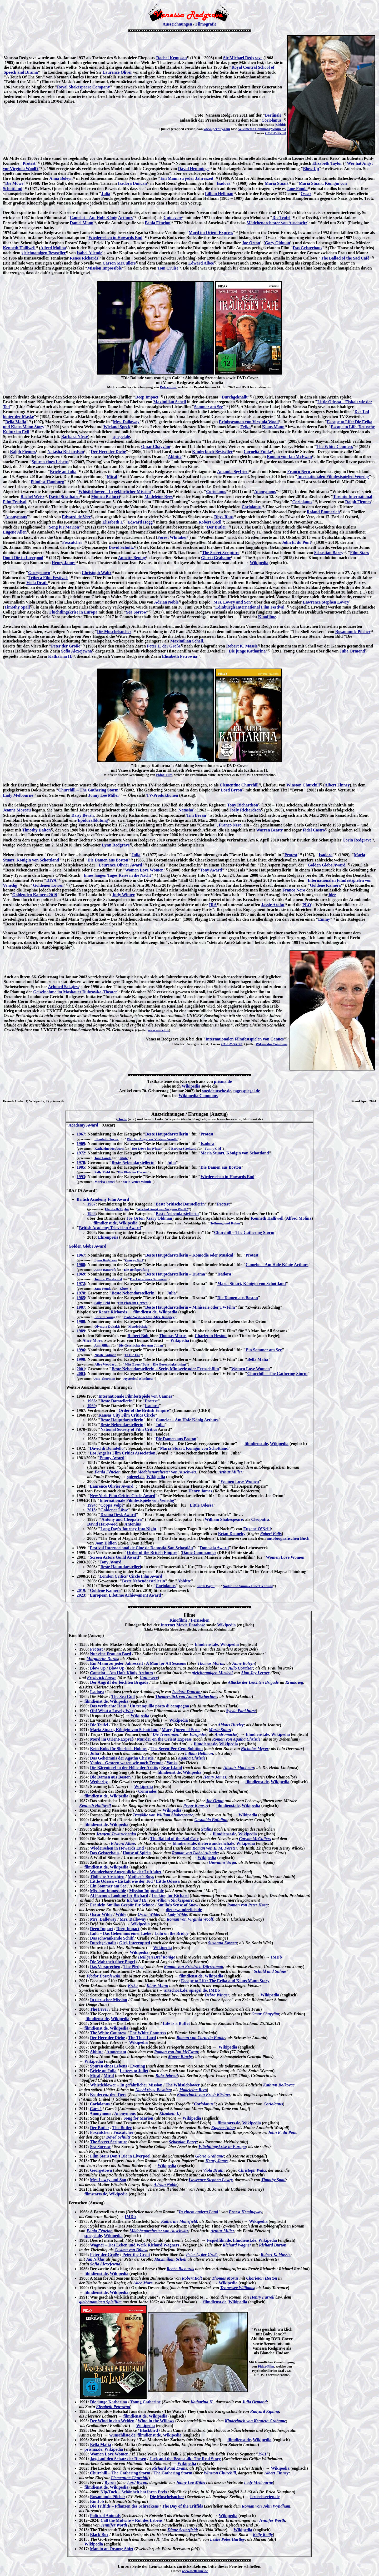 The image size is (379, 2576). What do you see at coordinates (206, 1586) in the screenshot?
I see `Sareh Bayat` at bounding box center [206, 1586].